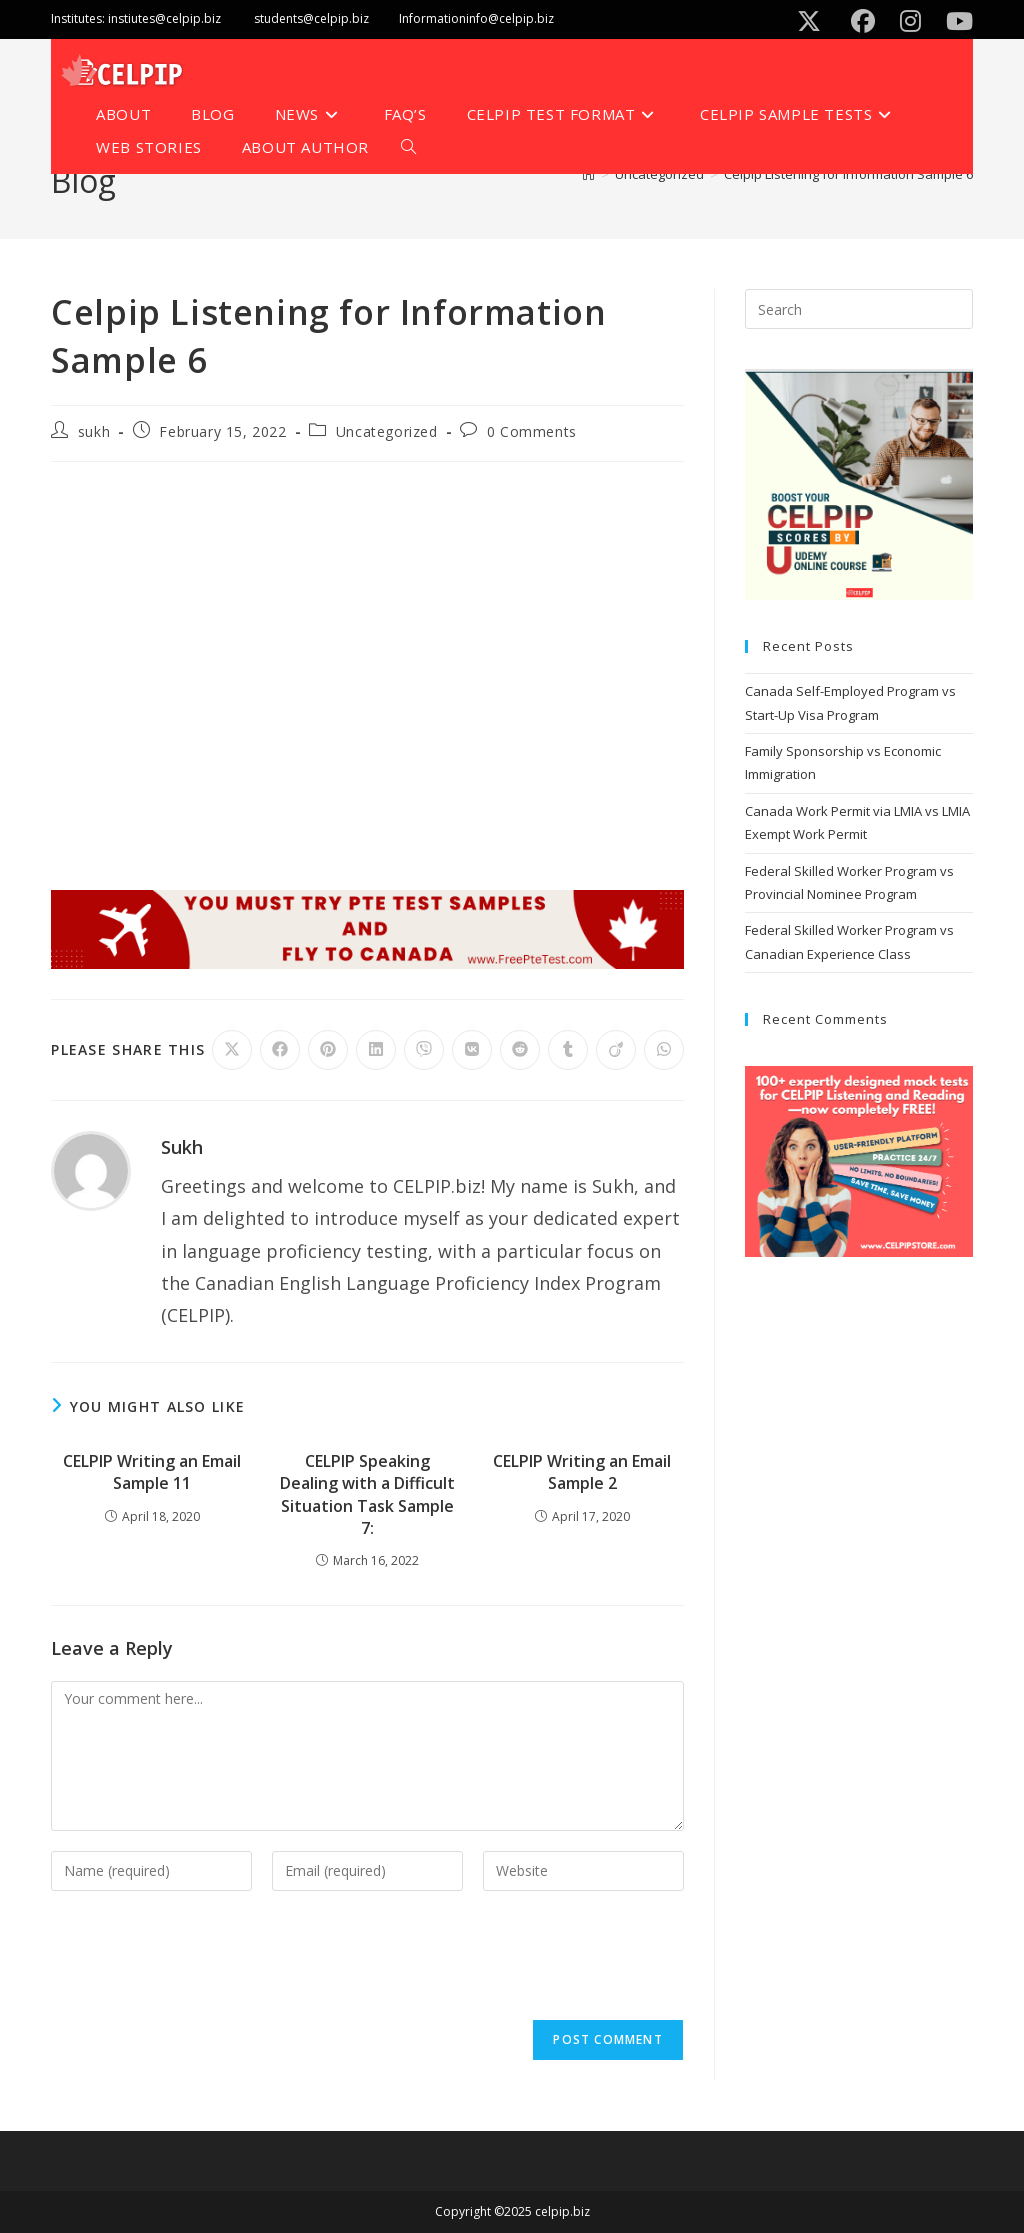 The image size is (1024, 2233). Describe the element at coordinates (859, 309) in the screenshot. I see `[Insert search query]` at that location.